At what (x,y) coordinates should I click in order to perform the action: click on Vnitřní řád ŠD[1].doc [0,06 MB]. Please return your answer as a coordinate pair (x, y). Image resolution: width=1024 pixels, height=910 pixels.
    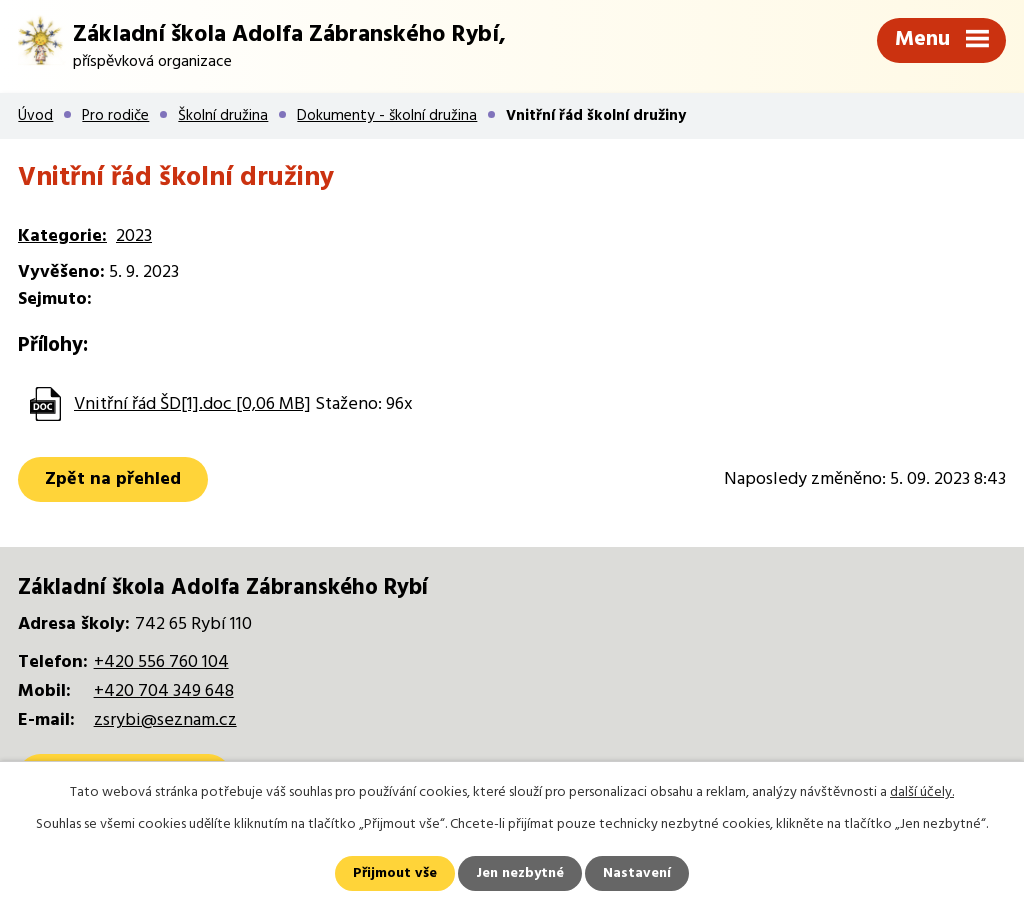
    Looking at the image, I should click on (192, 404).